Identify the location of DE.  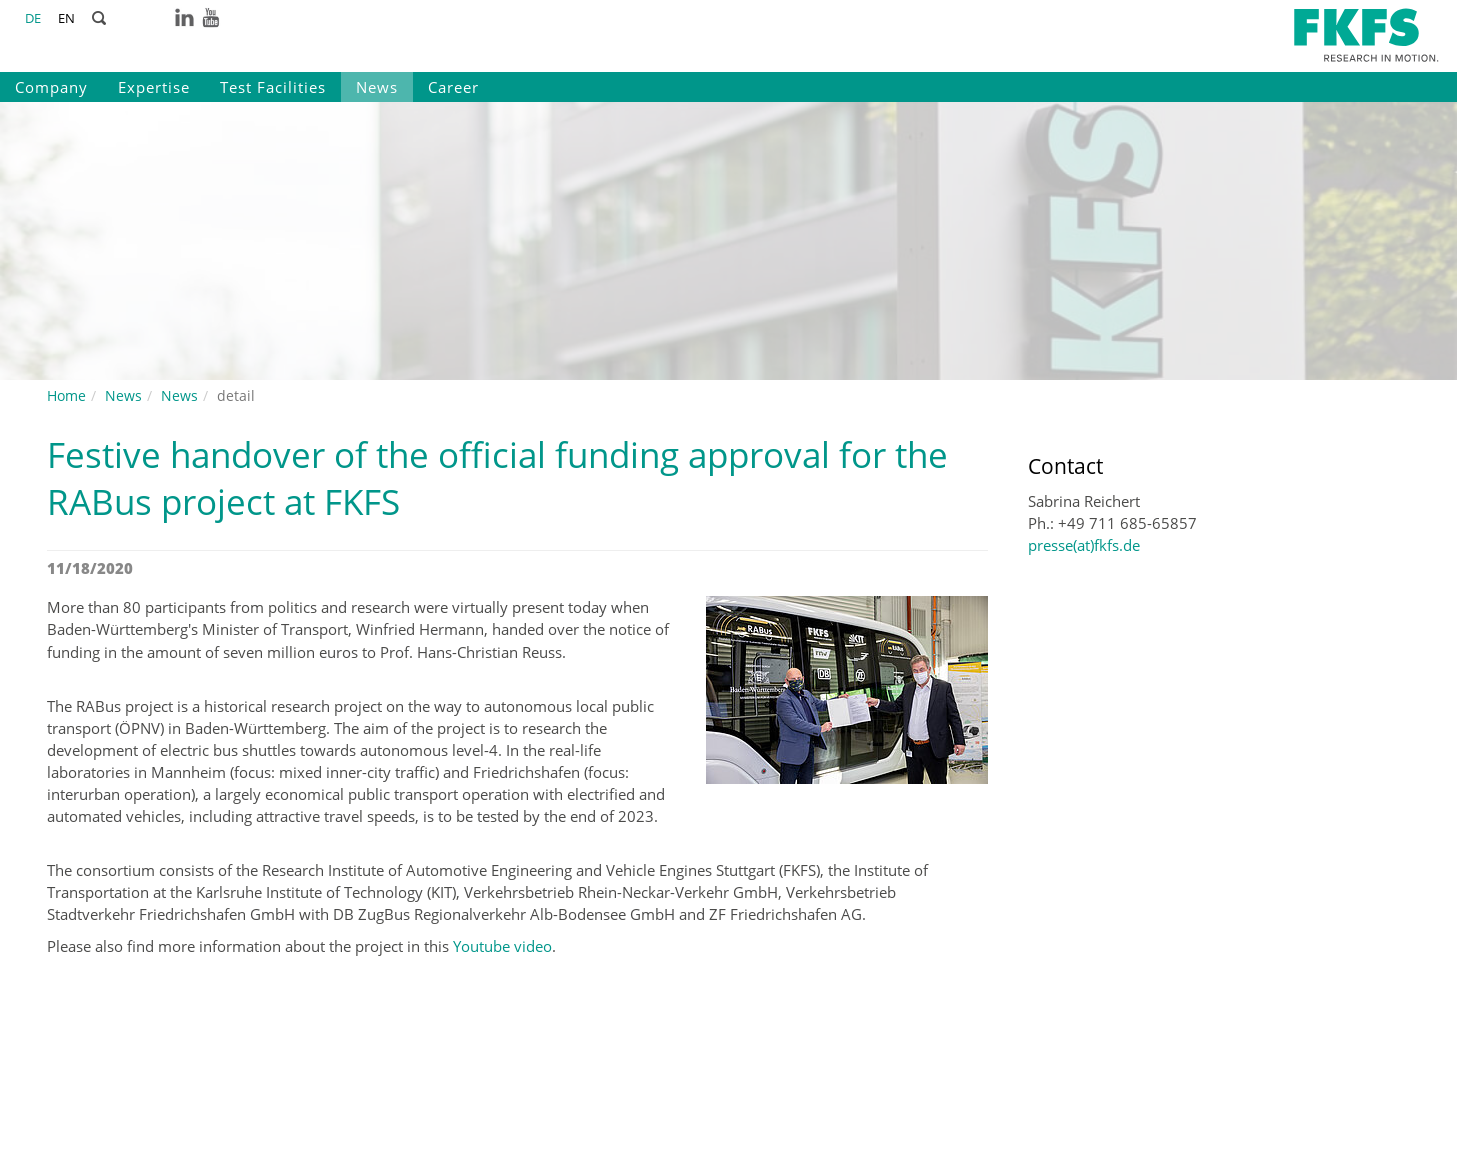
(33, 18).